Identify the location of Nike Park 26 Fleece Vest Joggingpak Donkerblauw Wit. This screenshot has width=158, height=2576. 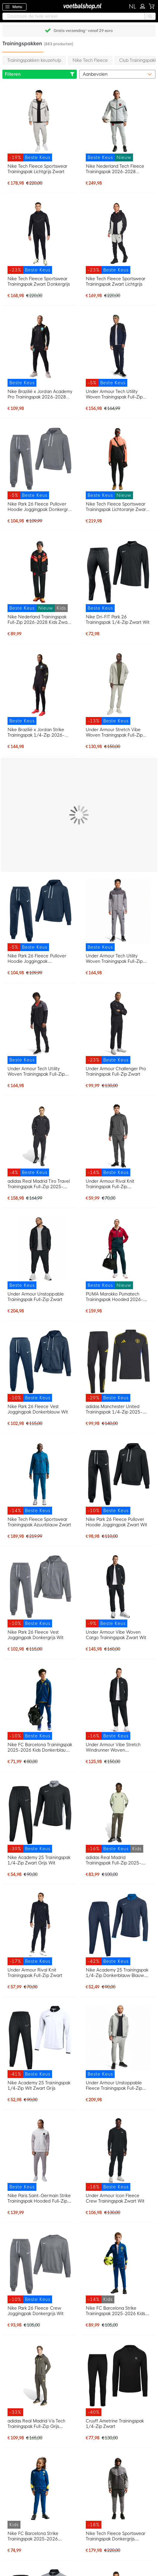
(38, 1409).